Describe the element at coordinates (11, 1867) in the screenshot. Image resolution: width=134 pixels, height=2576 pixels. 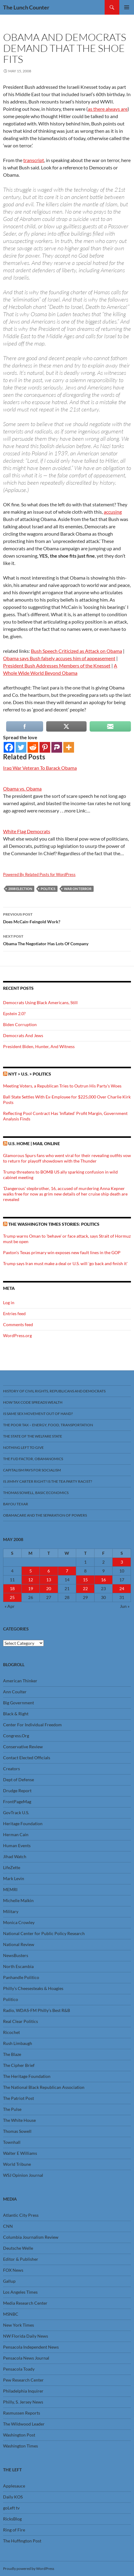
I see `LifeZette` at that location.